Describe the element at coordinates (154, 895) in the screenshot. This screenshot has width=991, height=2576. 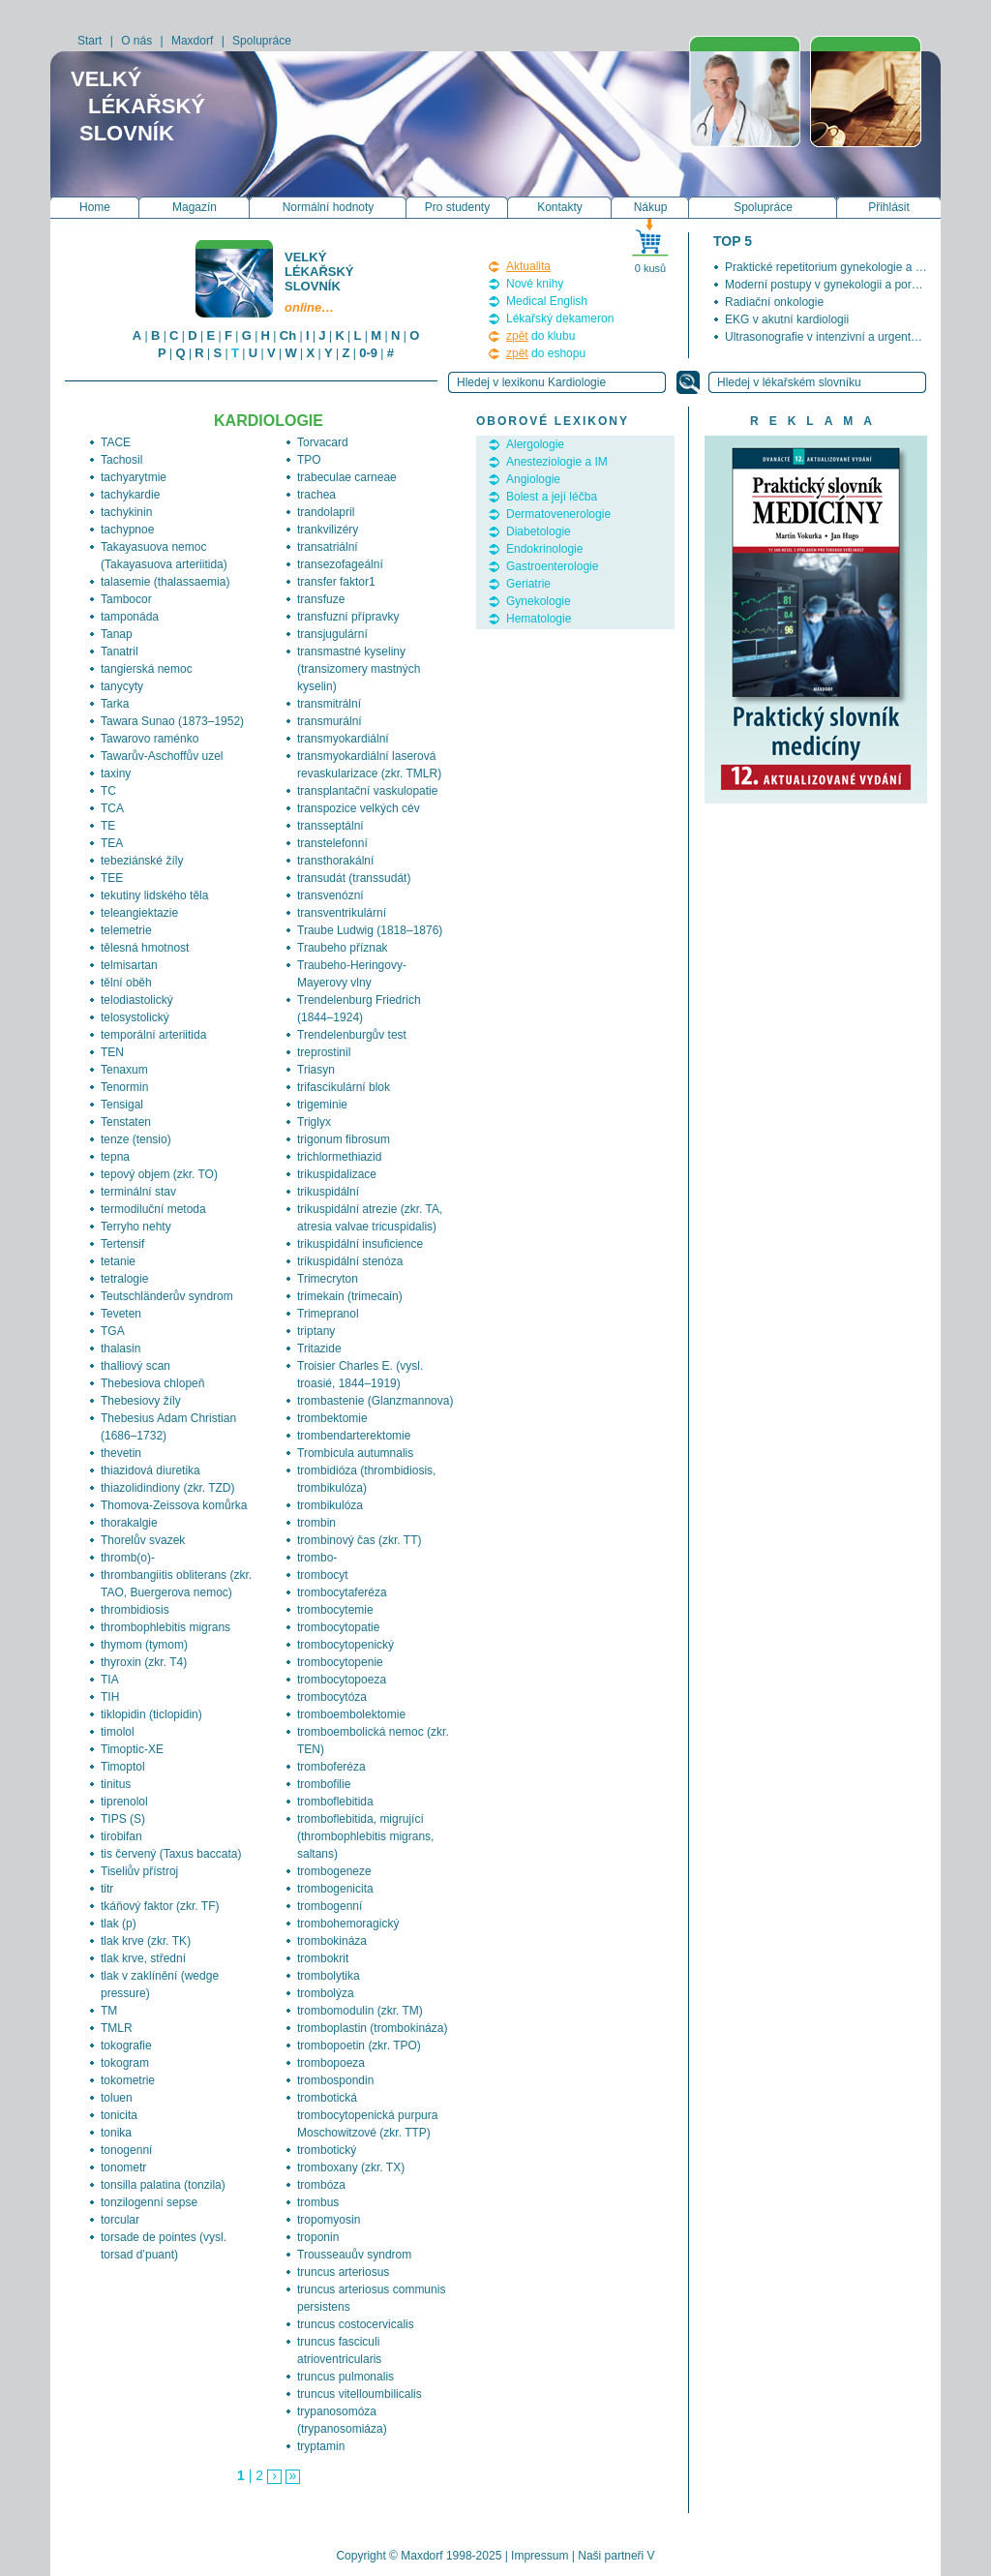
I see `tekutiny lidského těla` at that location.